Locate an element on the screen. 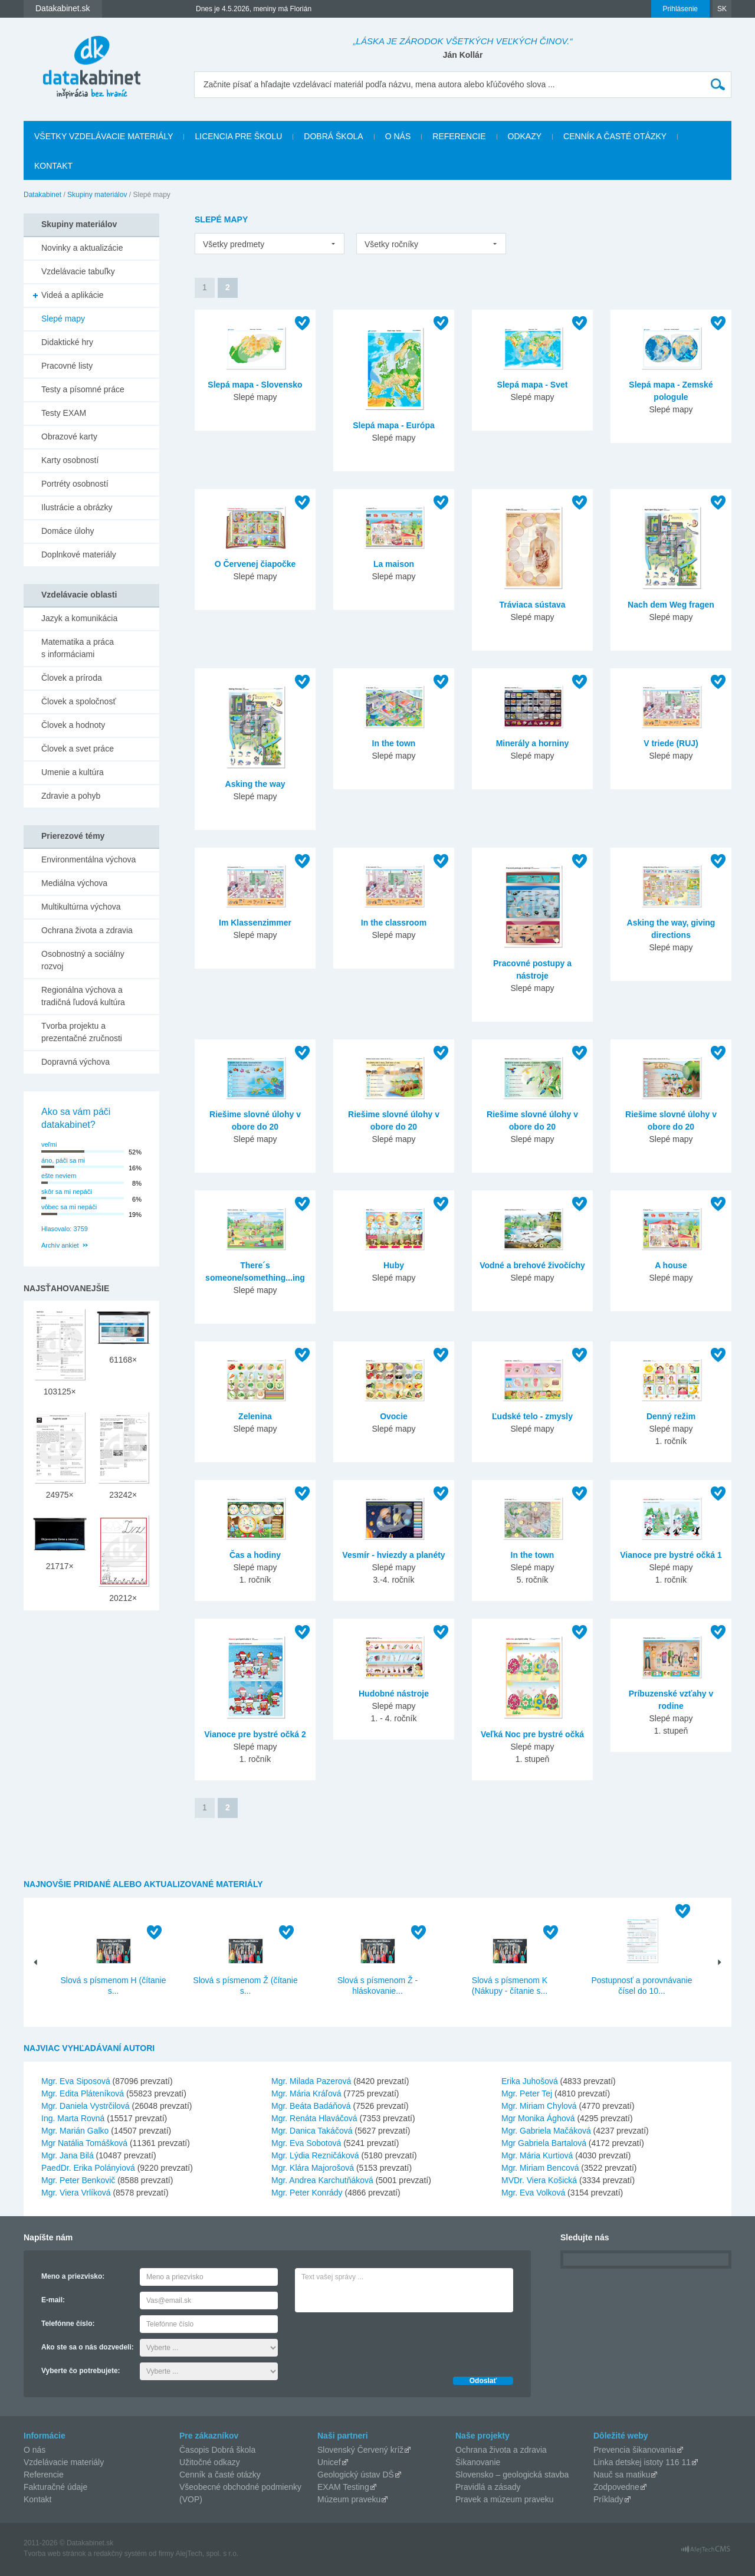 The width and height of the screenshot is (755, 2576). Meno a priezvisko: is located at coordinates (72, 2276).